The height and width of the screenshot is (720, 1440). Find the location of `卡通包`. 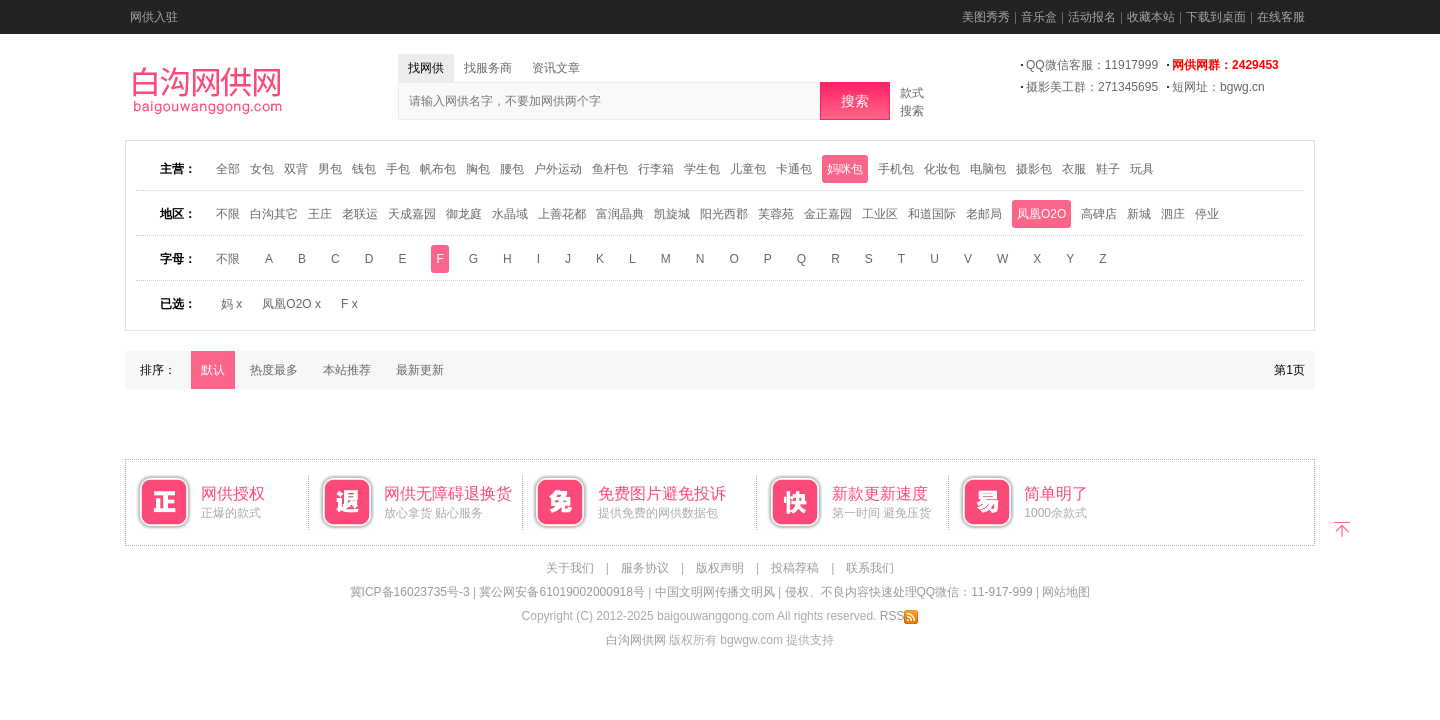

卡通包 is located at coordinates (794, 169).